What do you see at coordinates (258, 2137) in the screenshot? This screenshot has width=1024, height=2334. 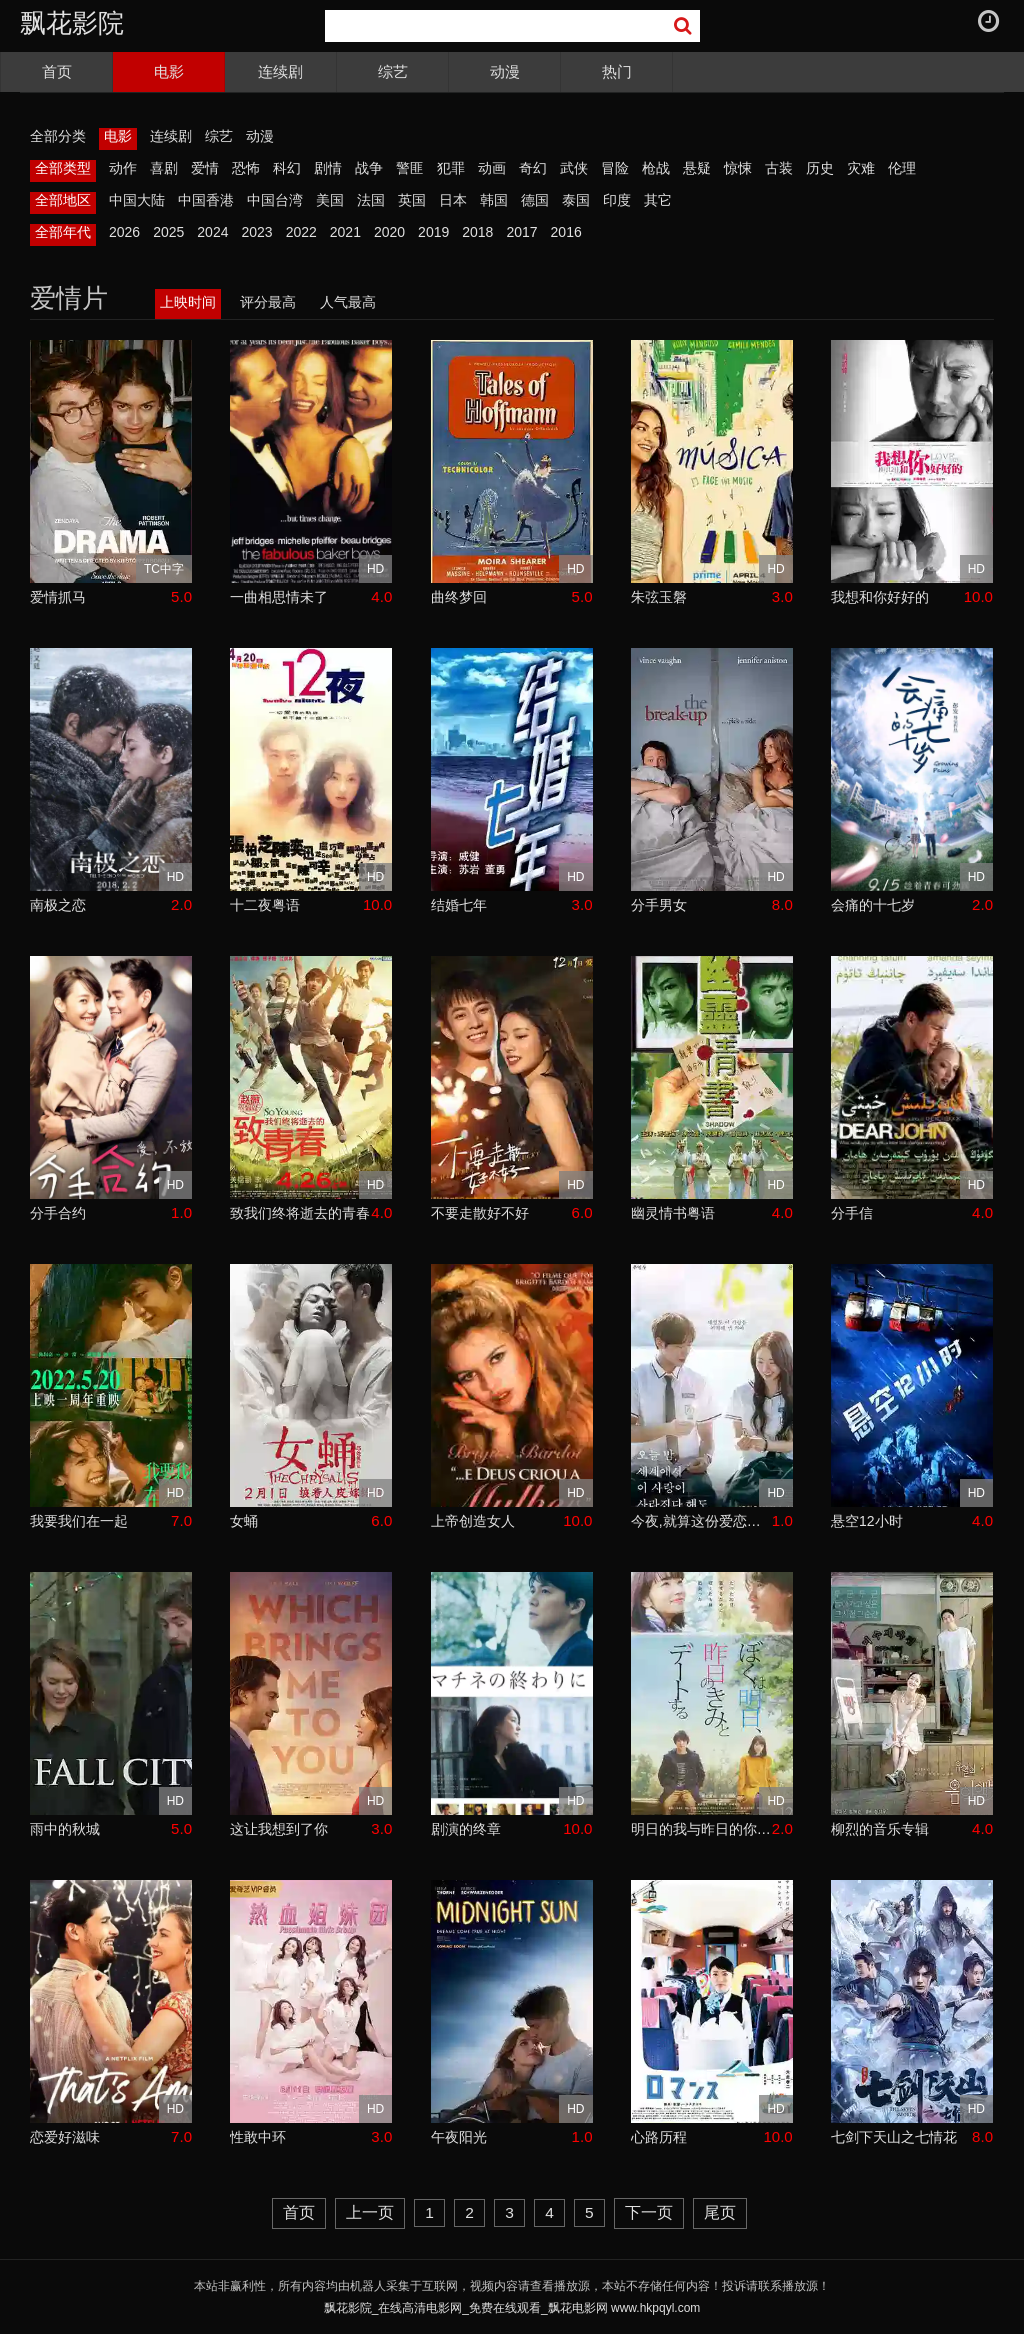 I see `性敢中环` at bounding box center [258, 2137].